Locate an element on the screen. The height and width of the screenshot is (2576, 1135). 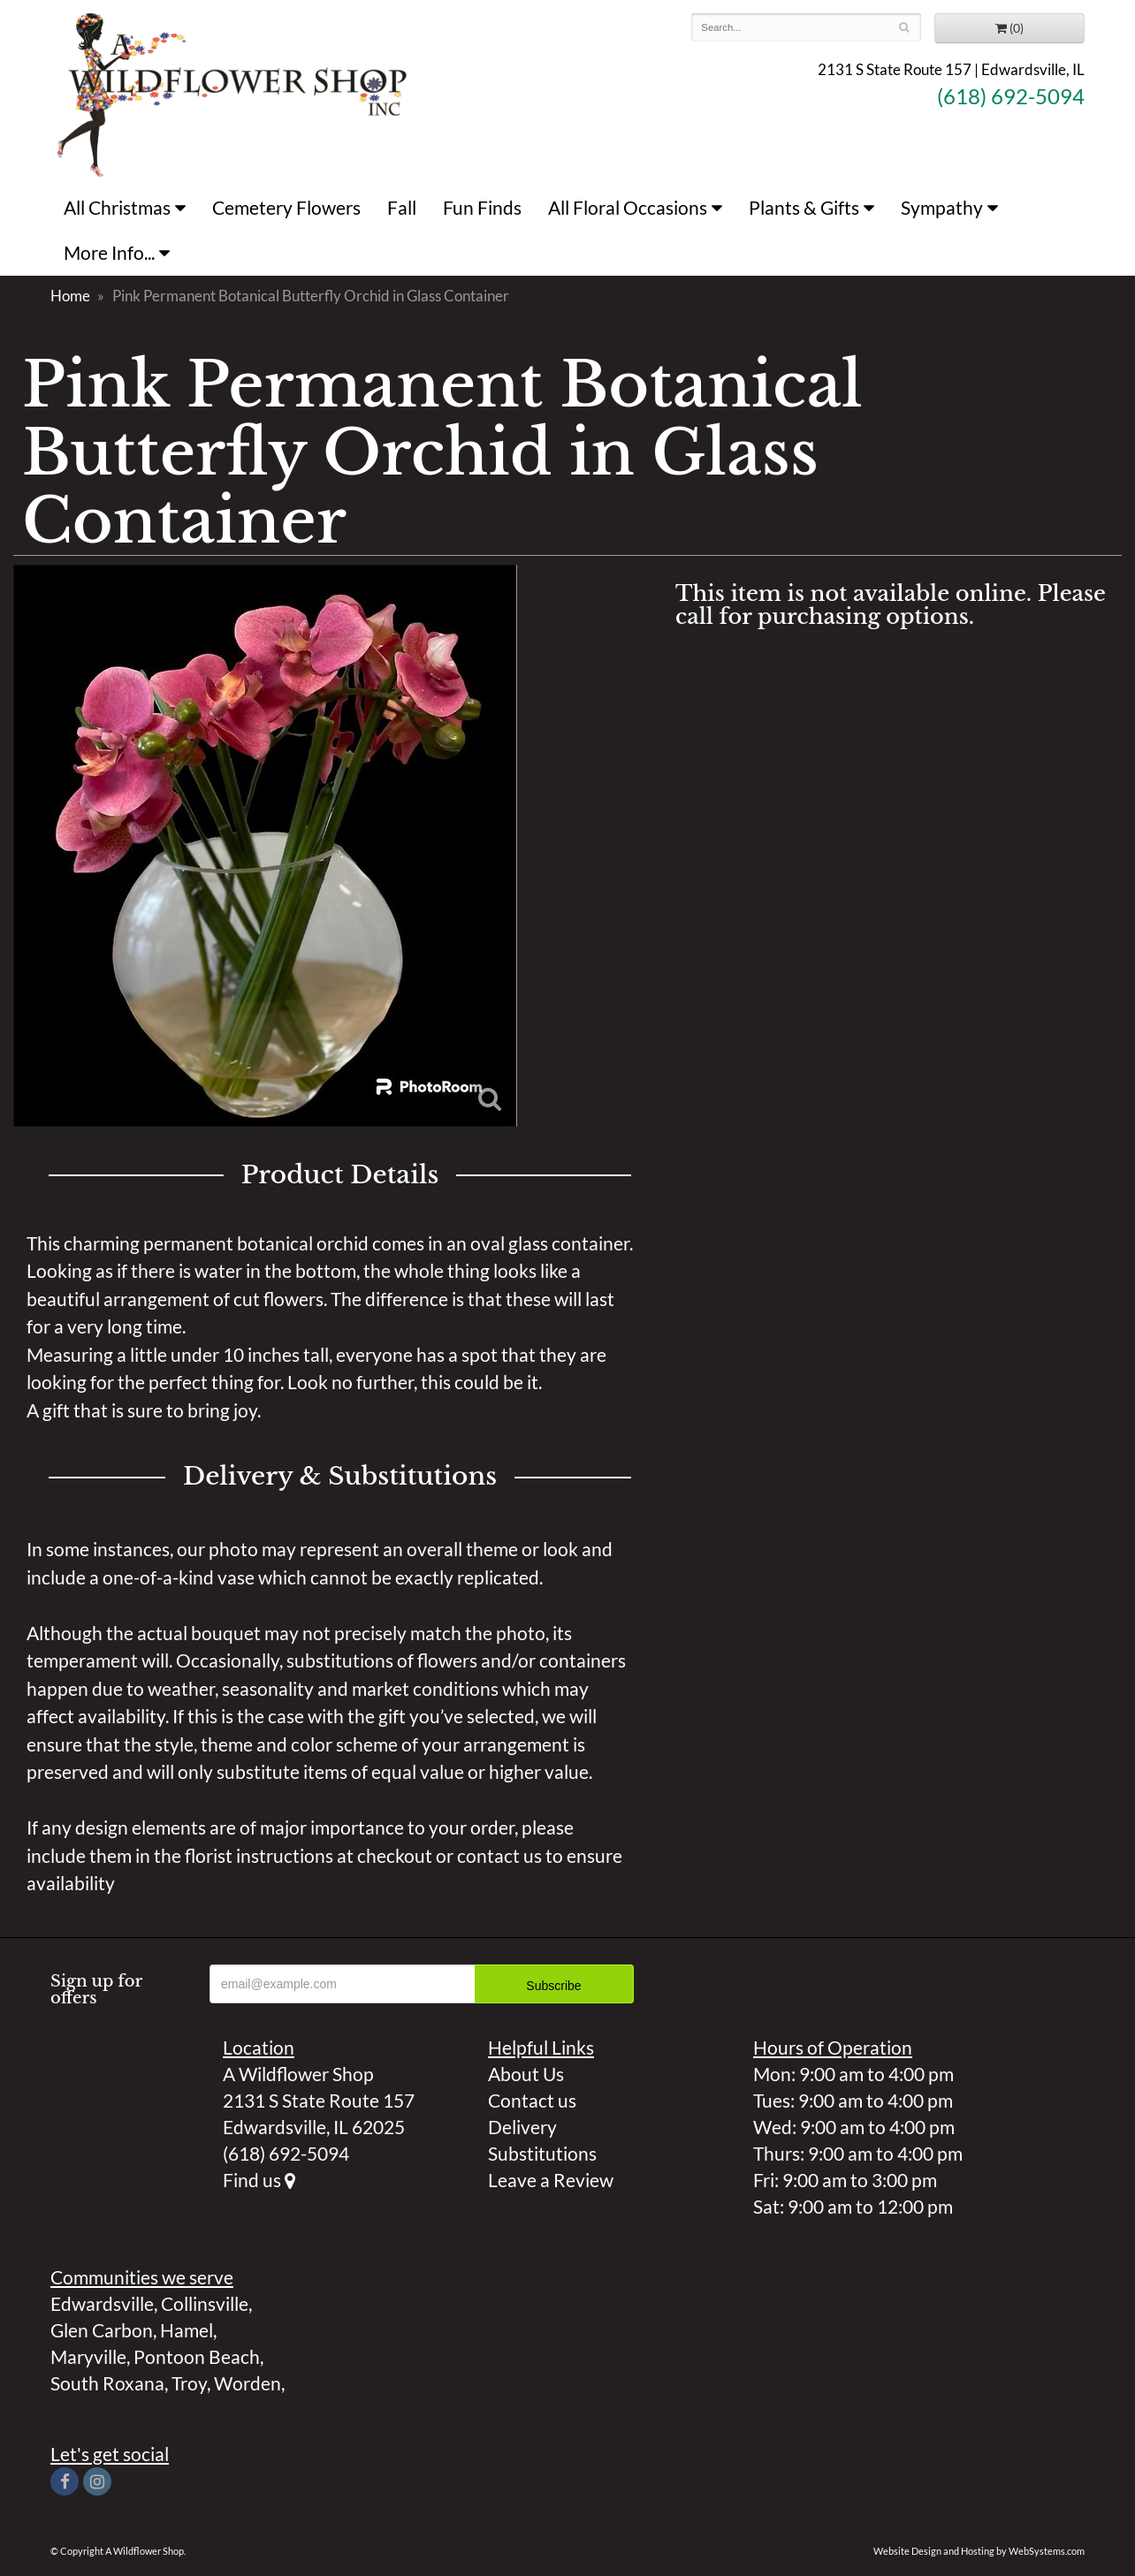
Find us is located at coordinates (259, 2180).